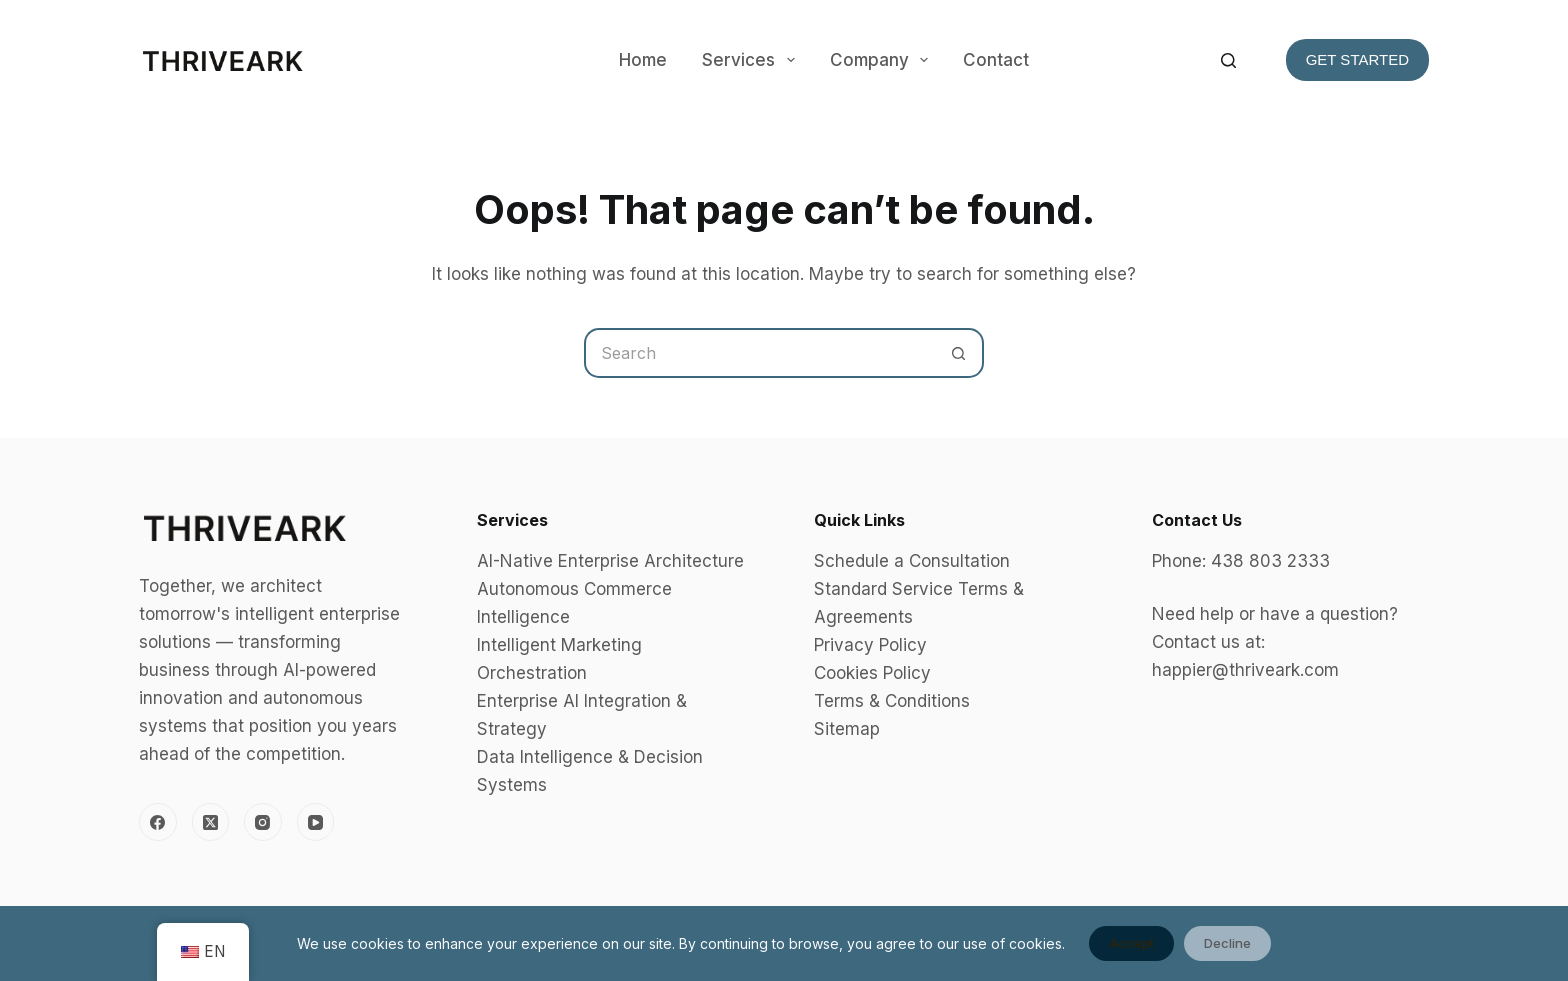 This screenshot has height=981, width=1568. What do you see at coordinates (1227, 943) in the screenshot?
I see `Decline` at bounding box center [1227, 943].